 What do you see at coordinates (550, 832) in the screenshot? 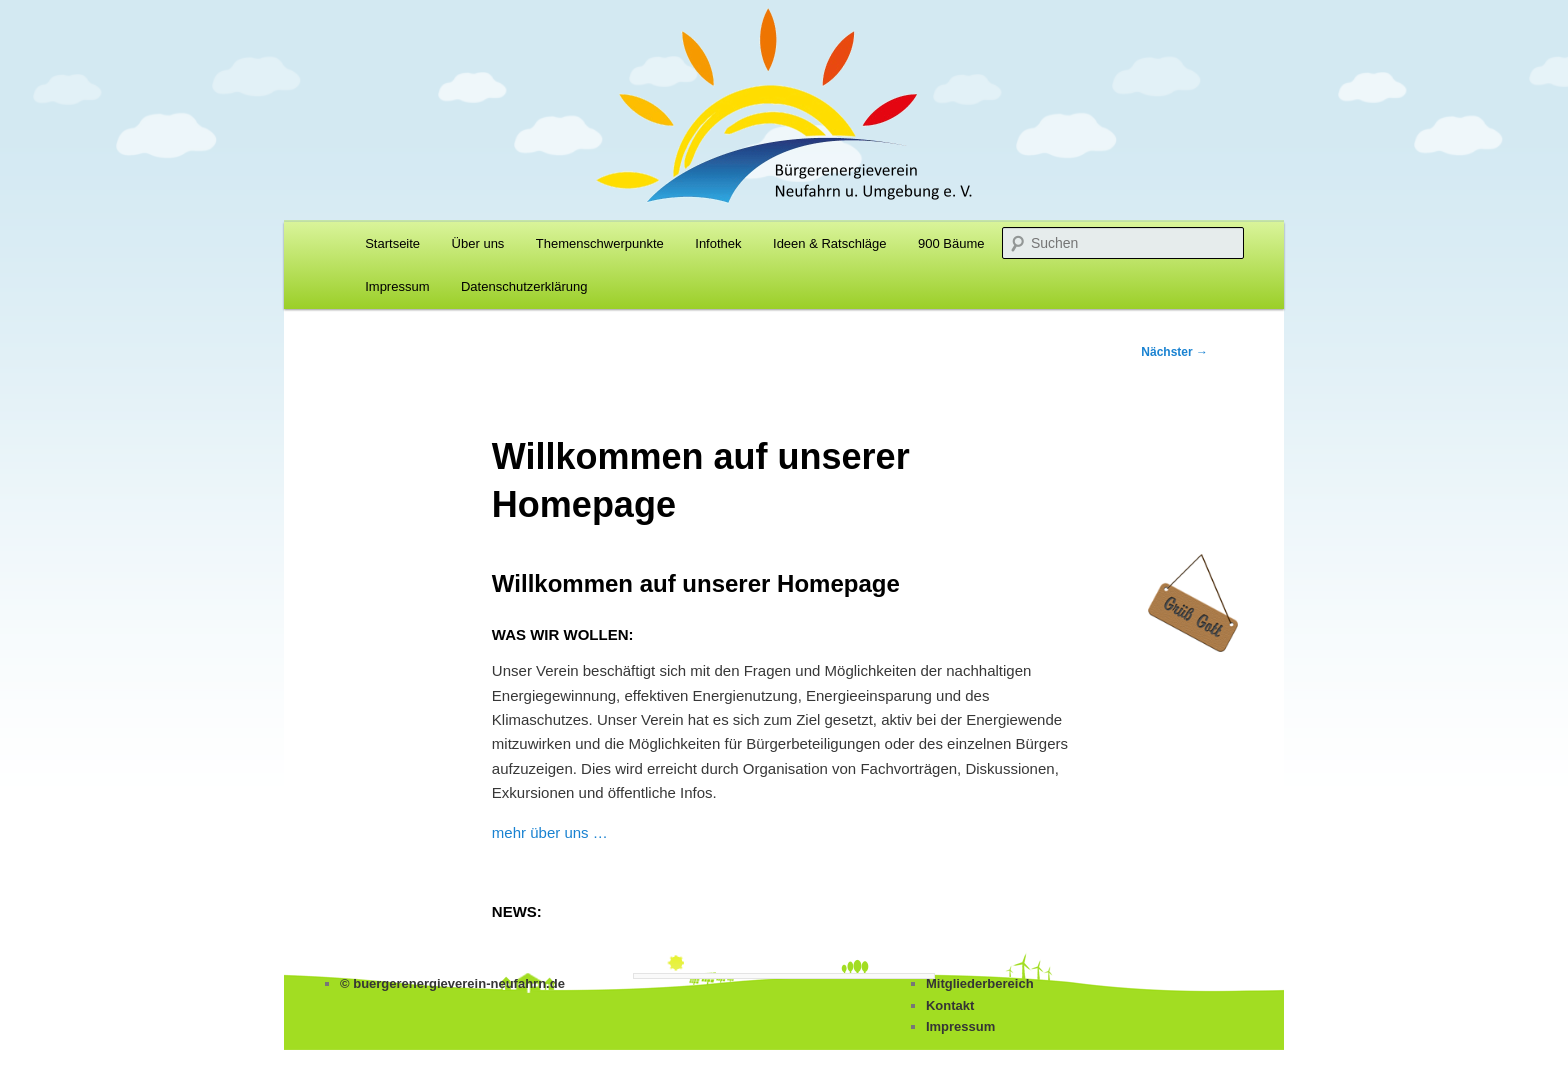
I see `mehr über uns …` at bounding box center [550, 832].